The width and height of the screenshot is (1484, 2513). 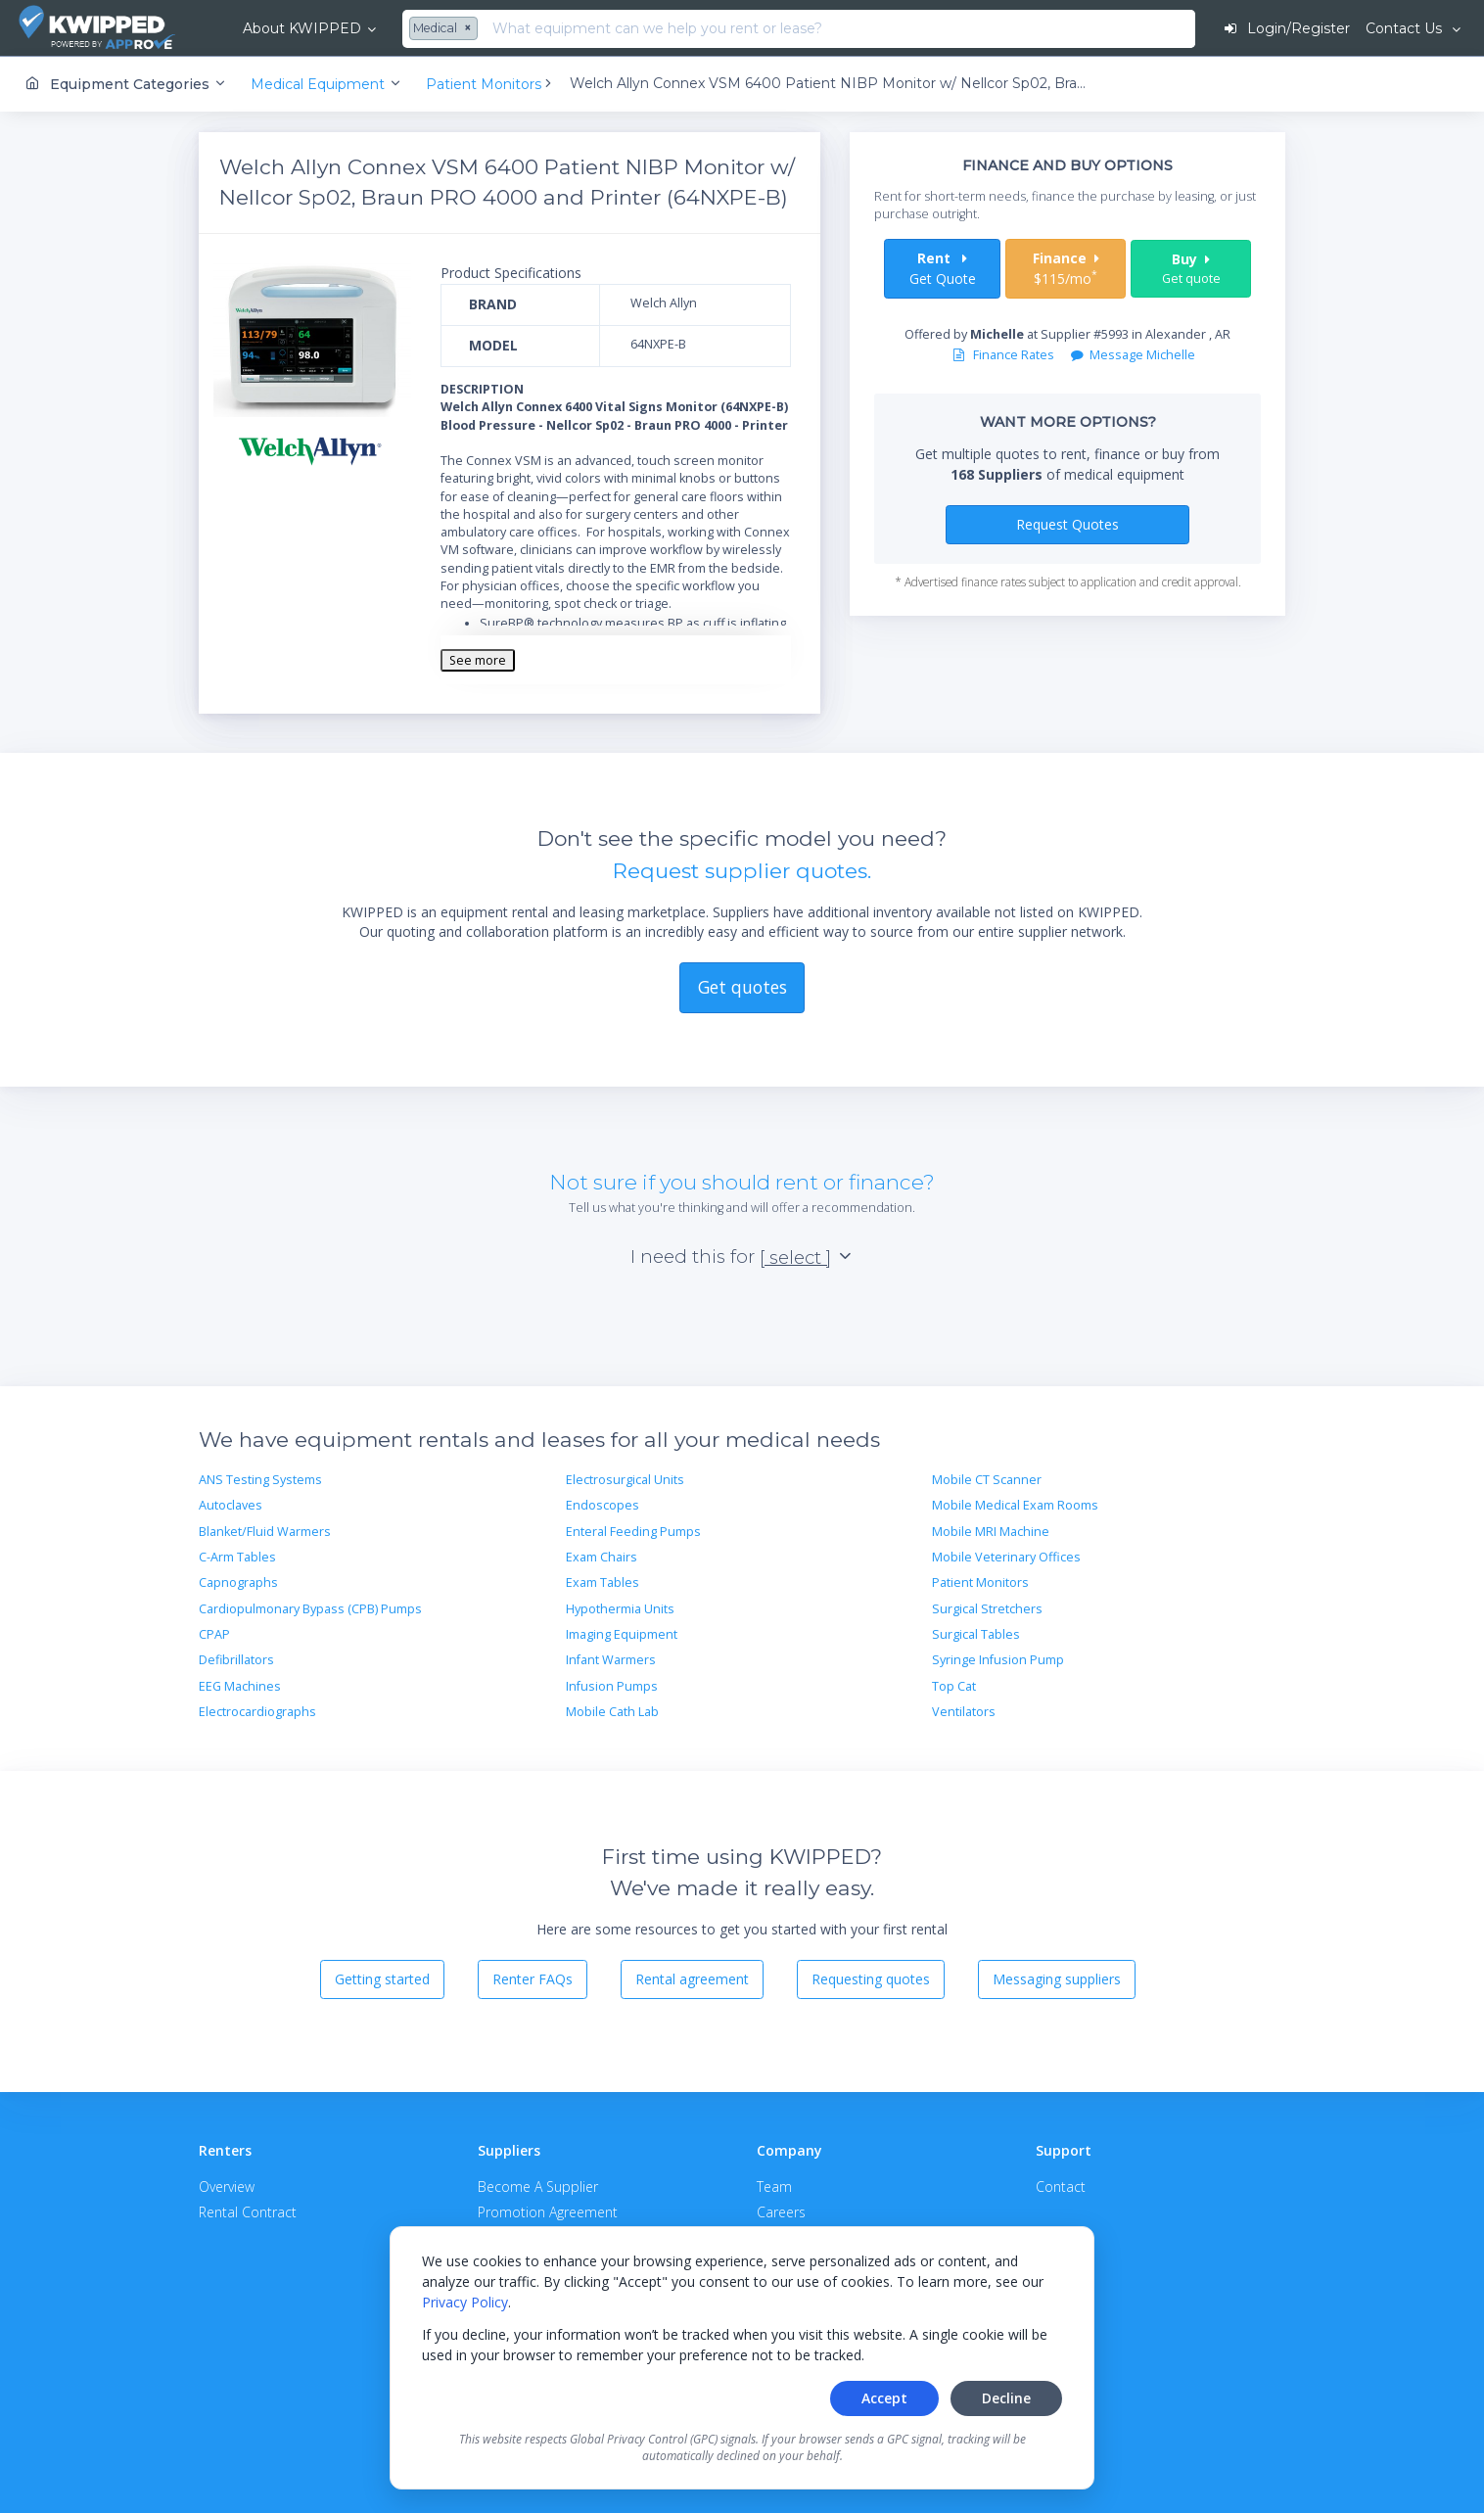 What do you see at coordinates (871, 1979) in the screenshot?
I see `Requesting quotes` at bounding box center [871, 1979].